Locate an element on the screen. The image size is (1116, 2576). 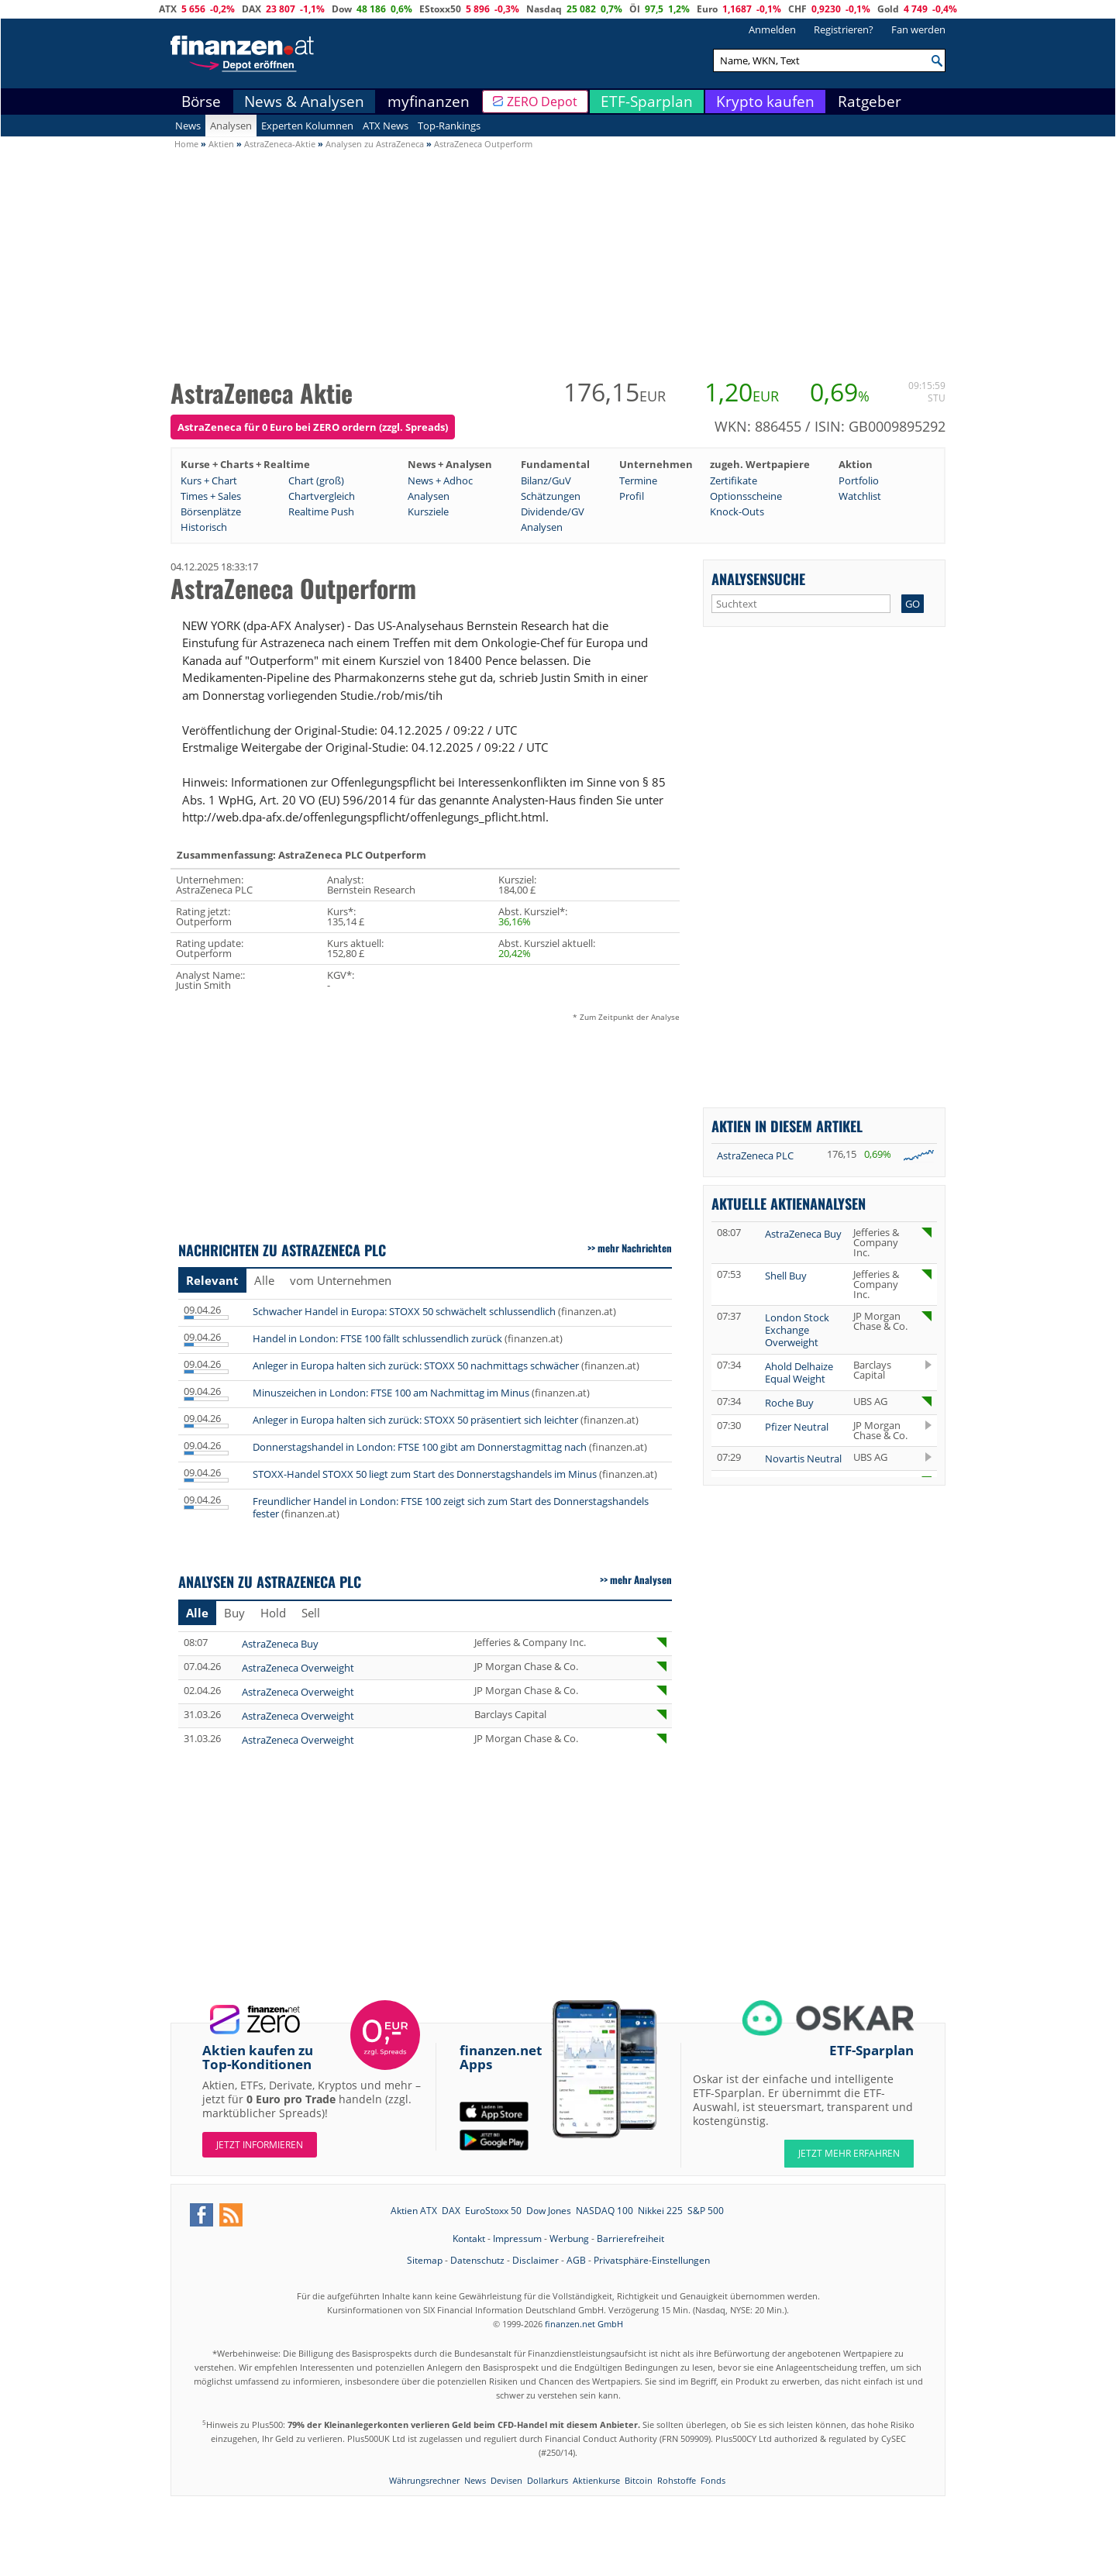
Barrierefreiheit is located at coordinates (630, 2238).